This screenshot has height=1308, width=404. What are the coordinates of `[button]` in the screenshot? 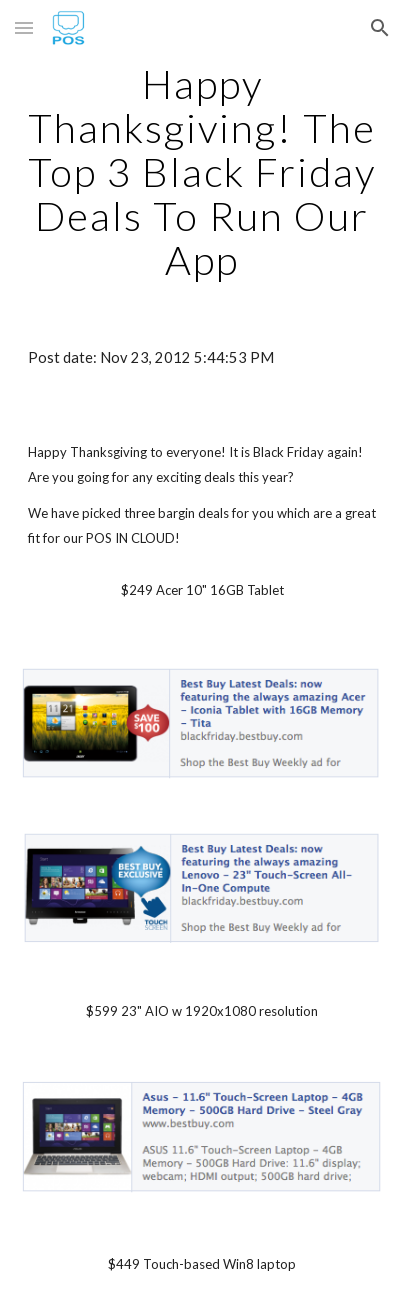 It's located at (24, 27).